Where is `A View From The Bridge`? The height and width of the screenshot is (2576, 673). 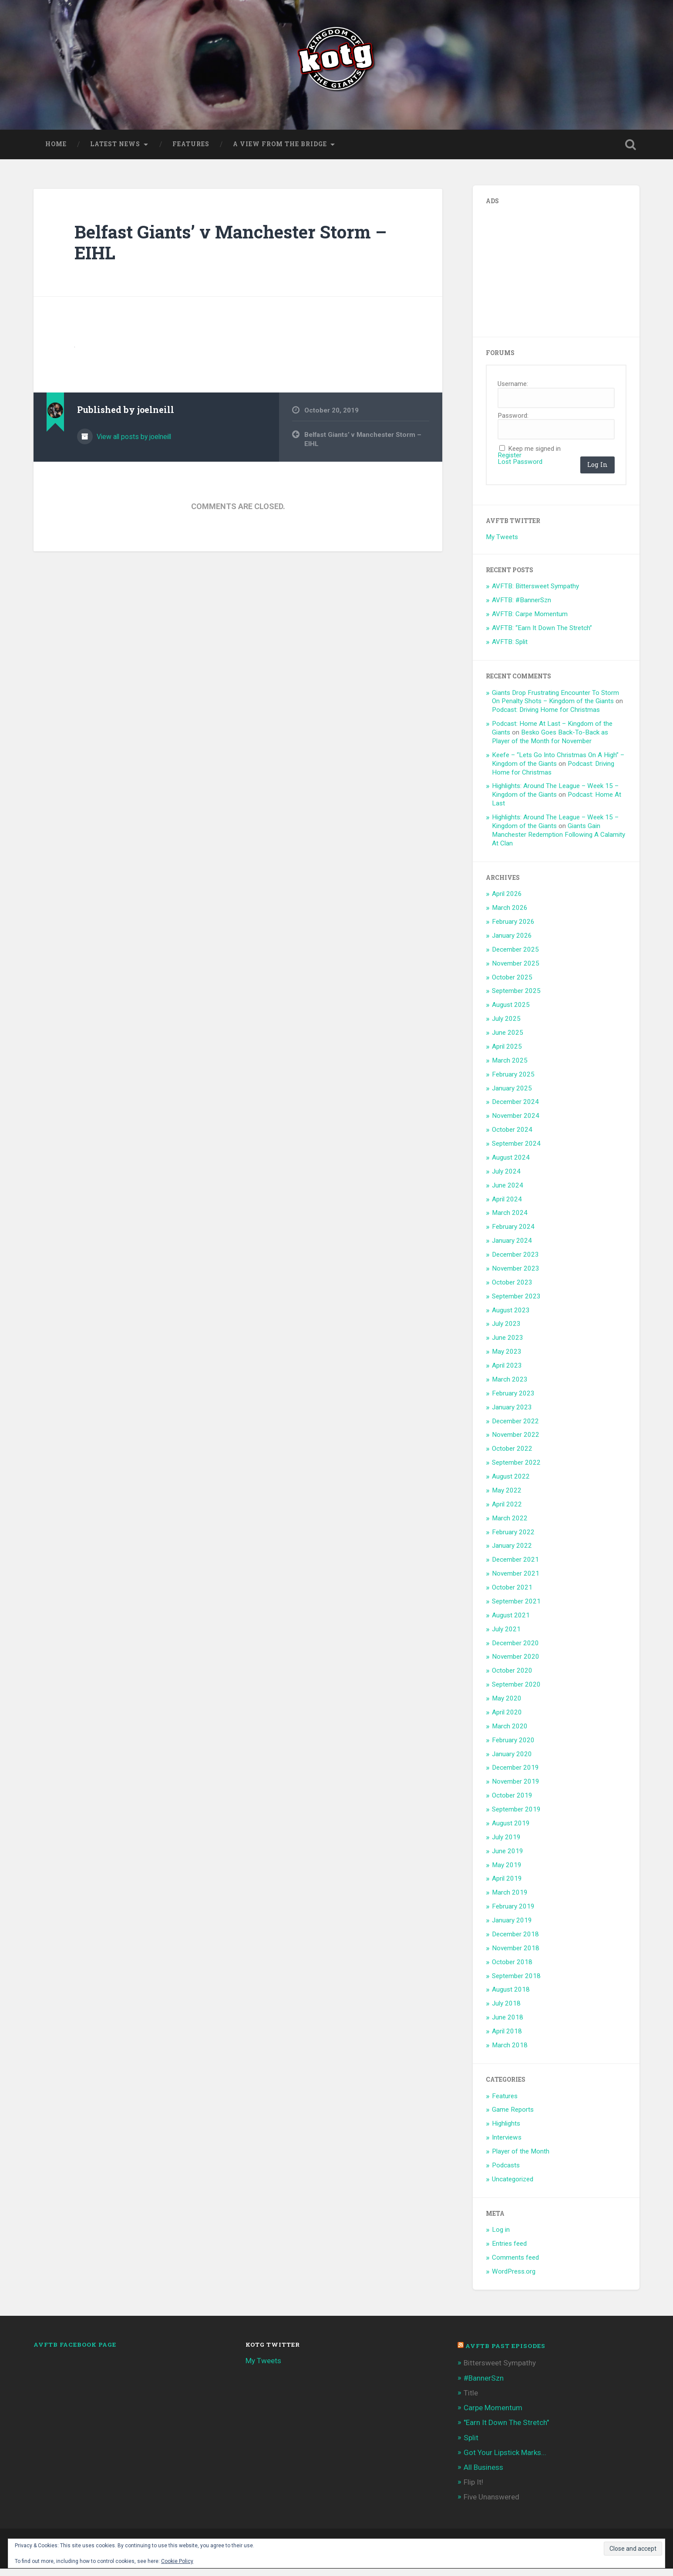
A View From The Bridge is located at coordinates (280, 151).